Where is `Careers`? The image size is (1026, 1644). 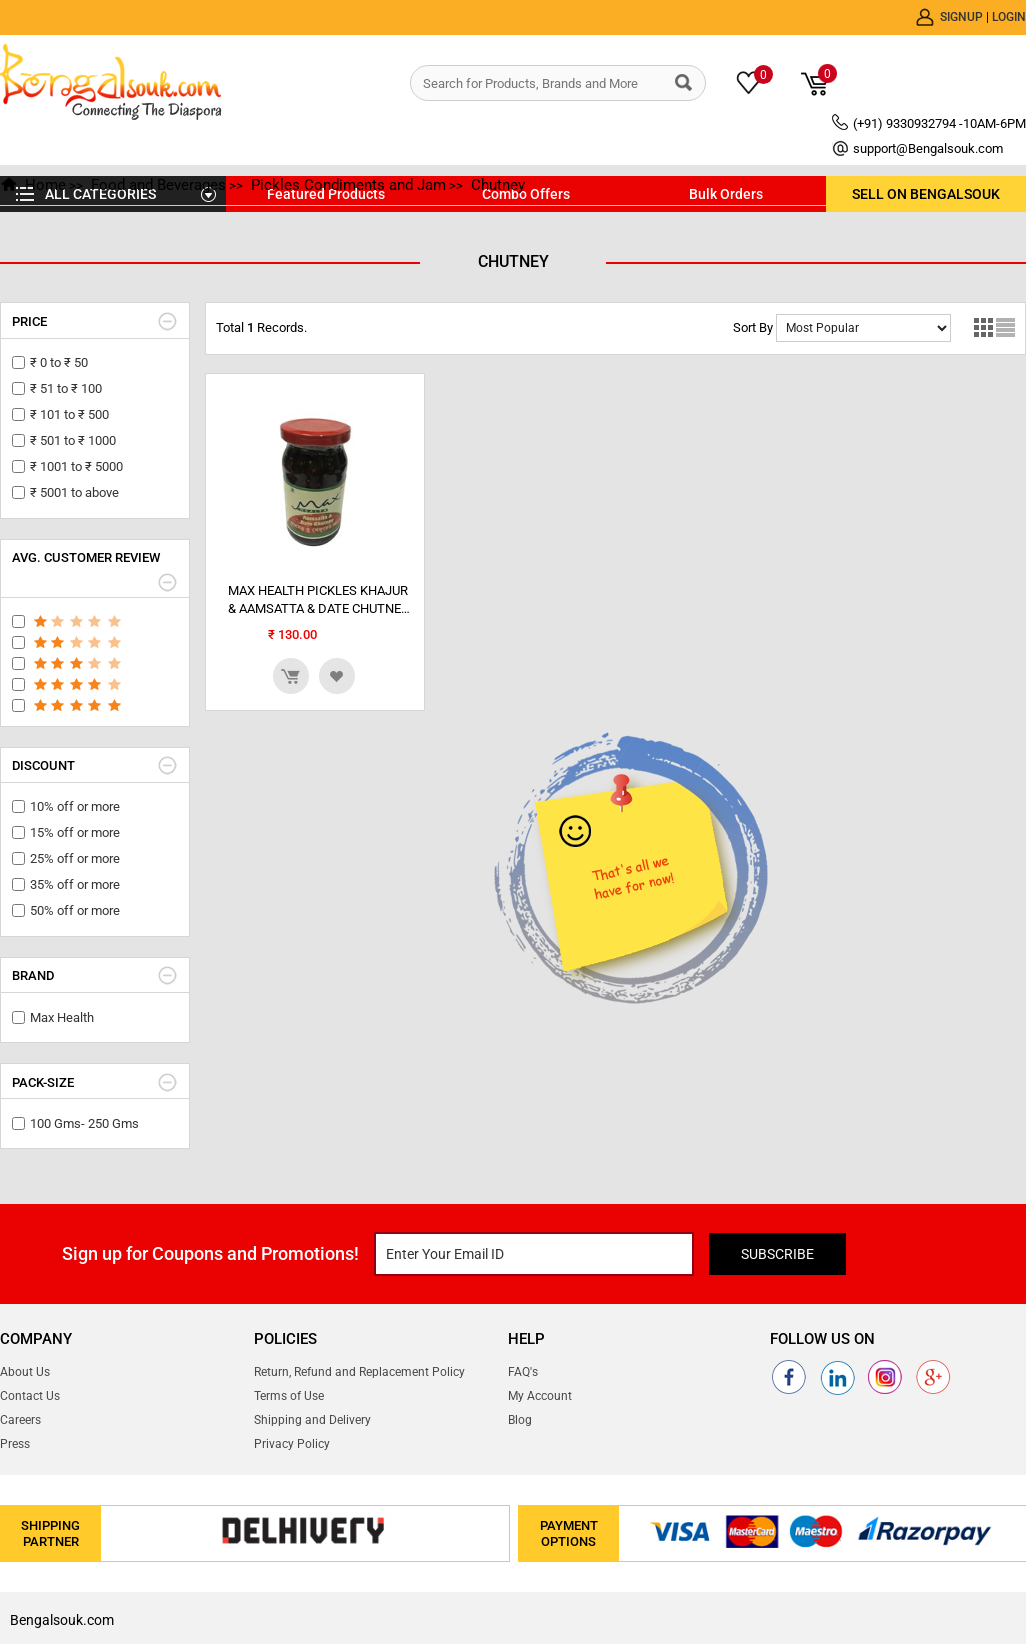
Careers is located at coordinates (20, 1420).